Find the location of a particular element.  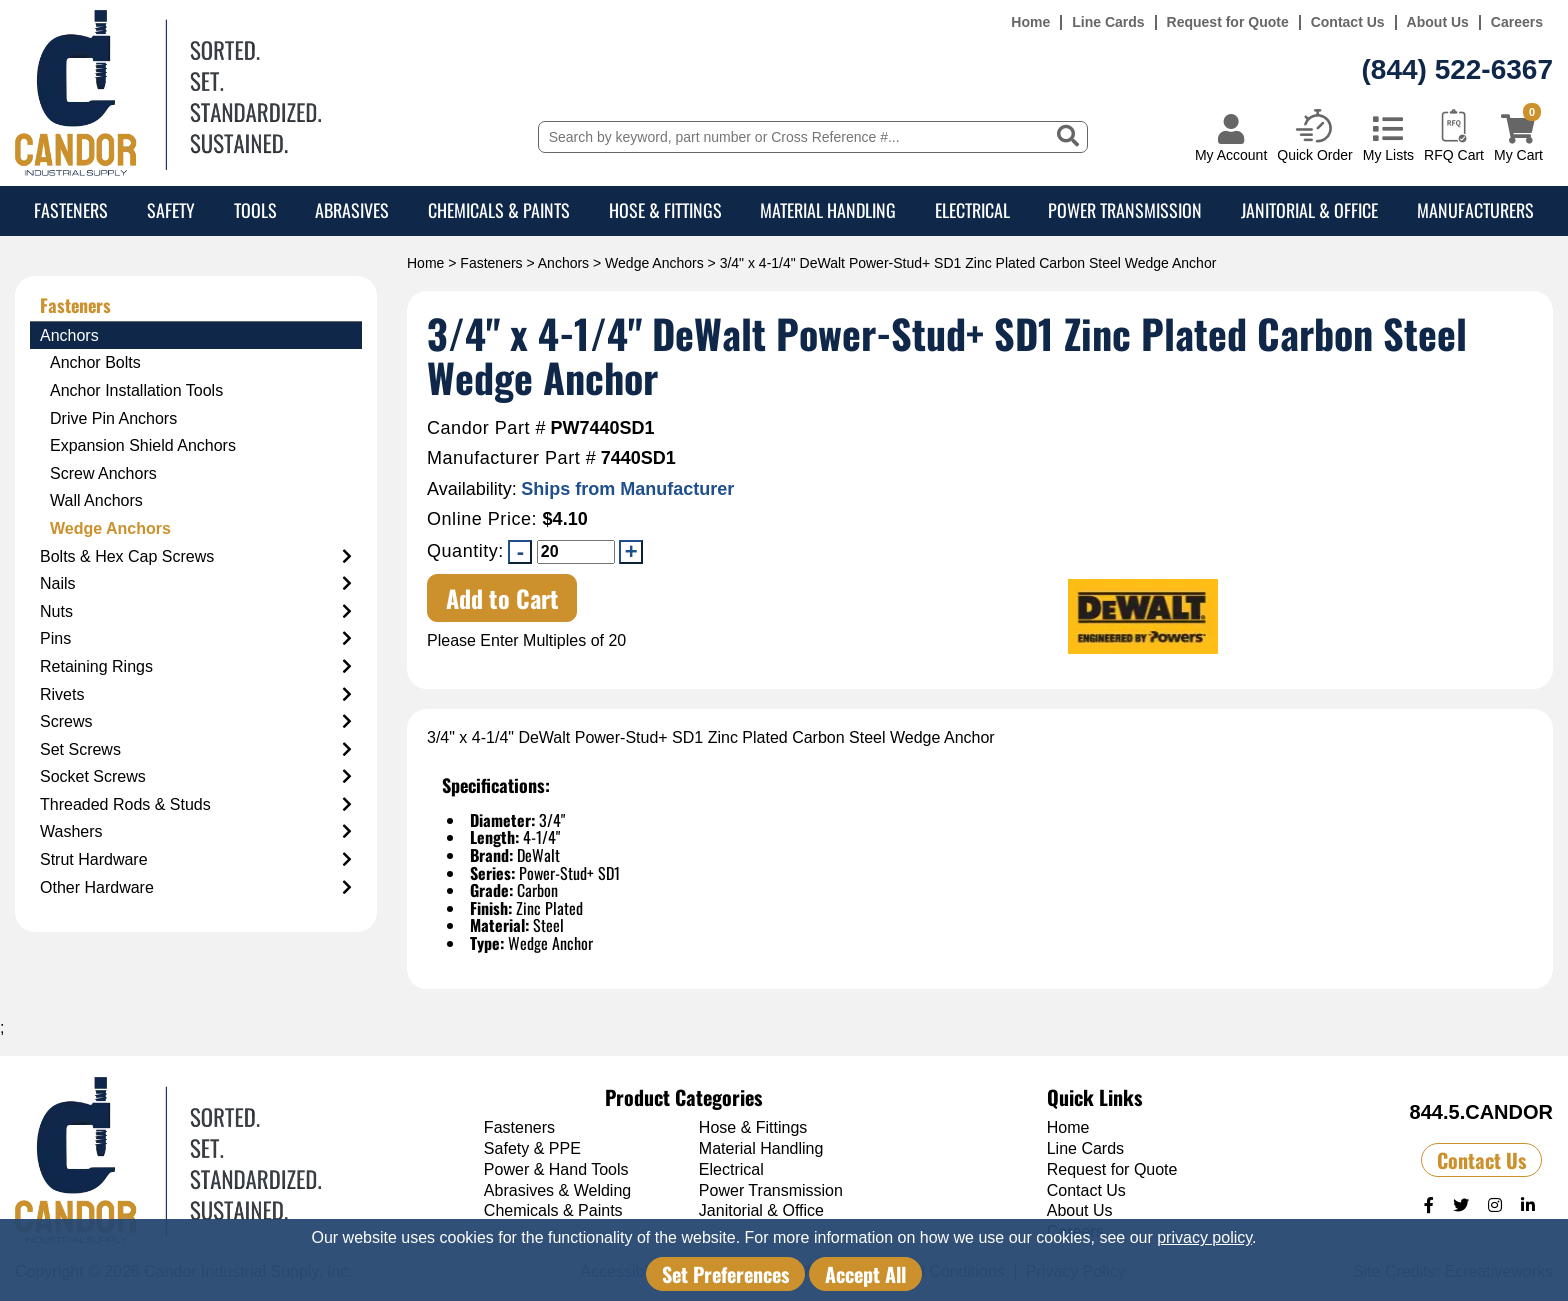

Wedge Anchors is located at coordinates (654, 263).